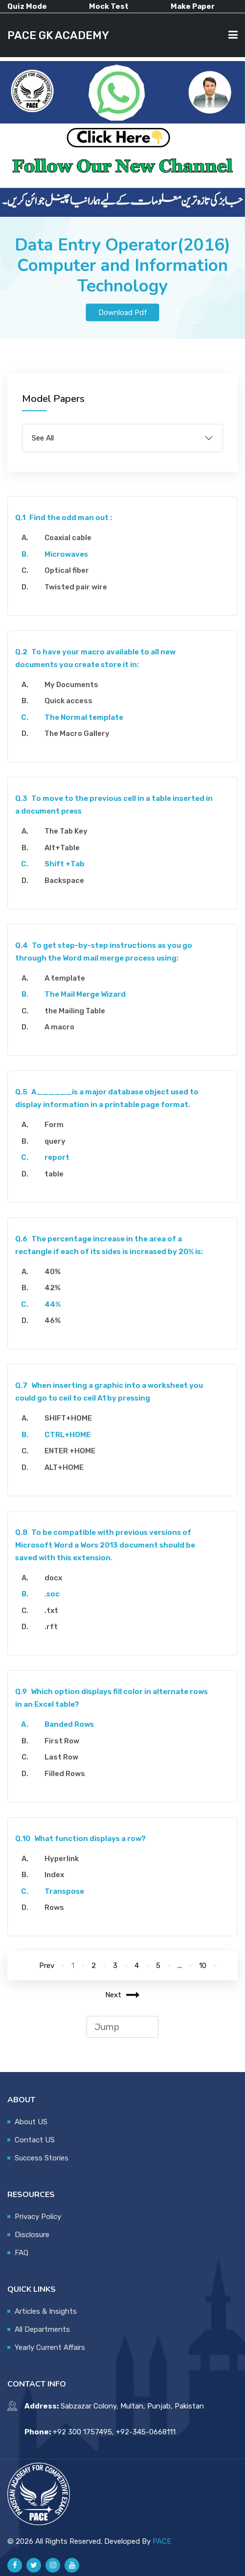  What do you see at coordinates (80, 1838) in the screenshot?
I see `What function displays a row?` at bounding box center [80, 1838].